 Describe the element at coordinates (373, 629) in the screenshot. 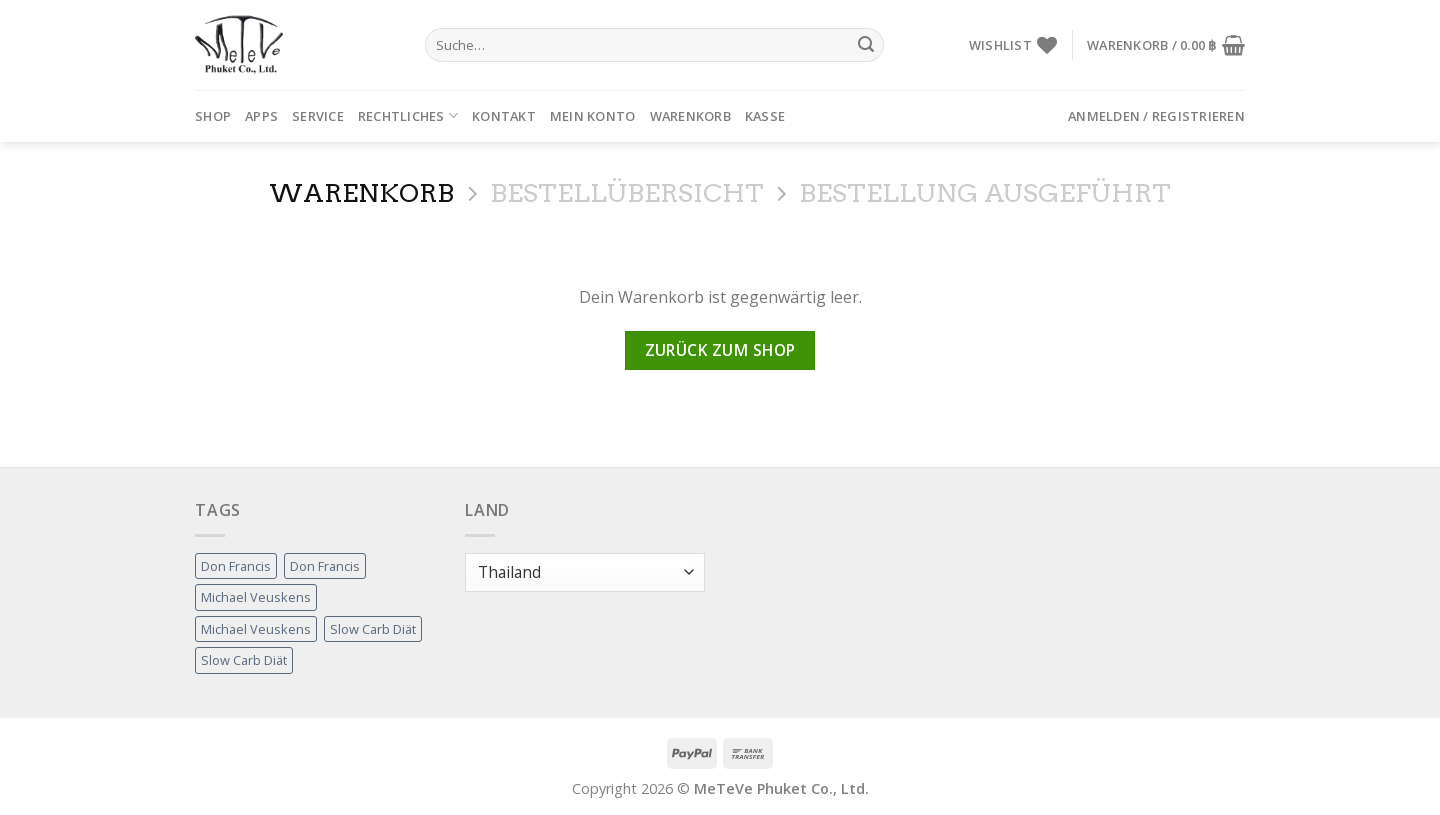

I see `Slow Carb Diät [Slow Carb Diät (1 Produkt)]` at that location.